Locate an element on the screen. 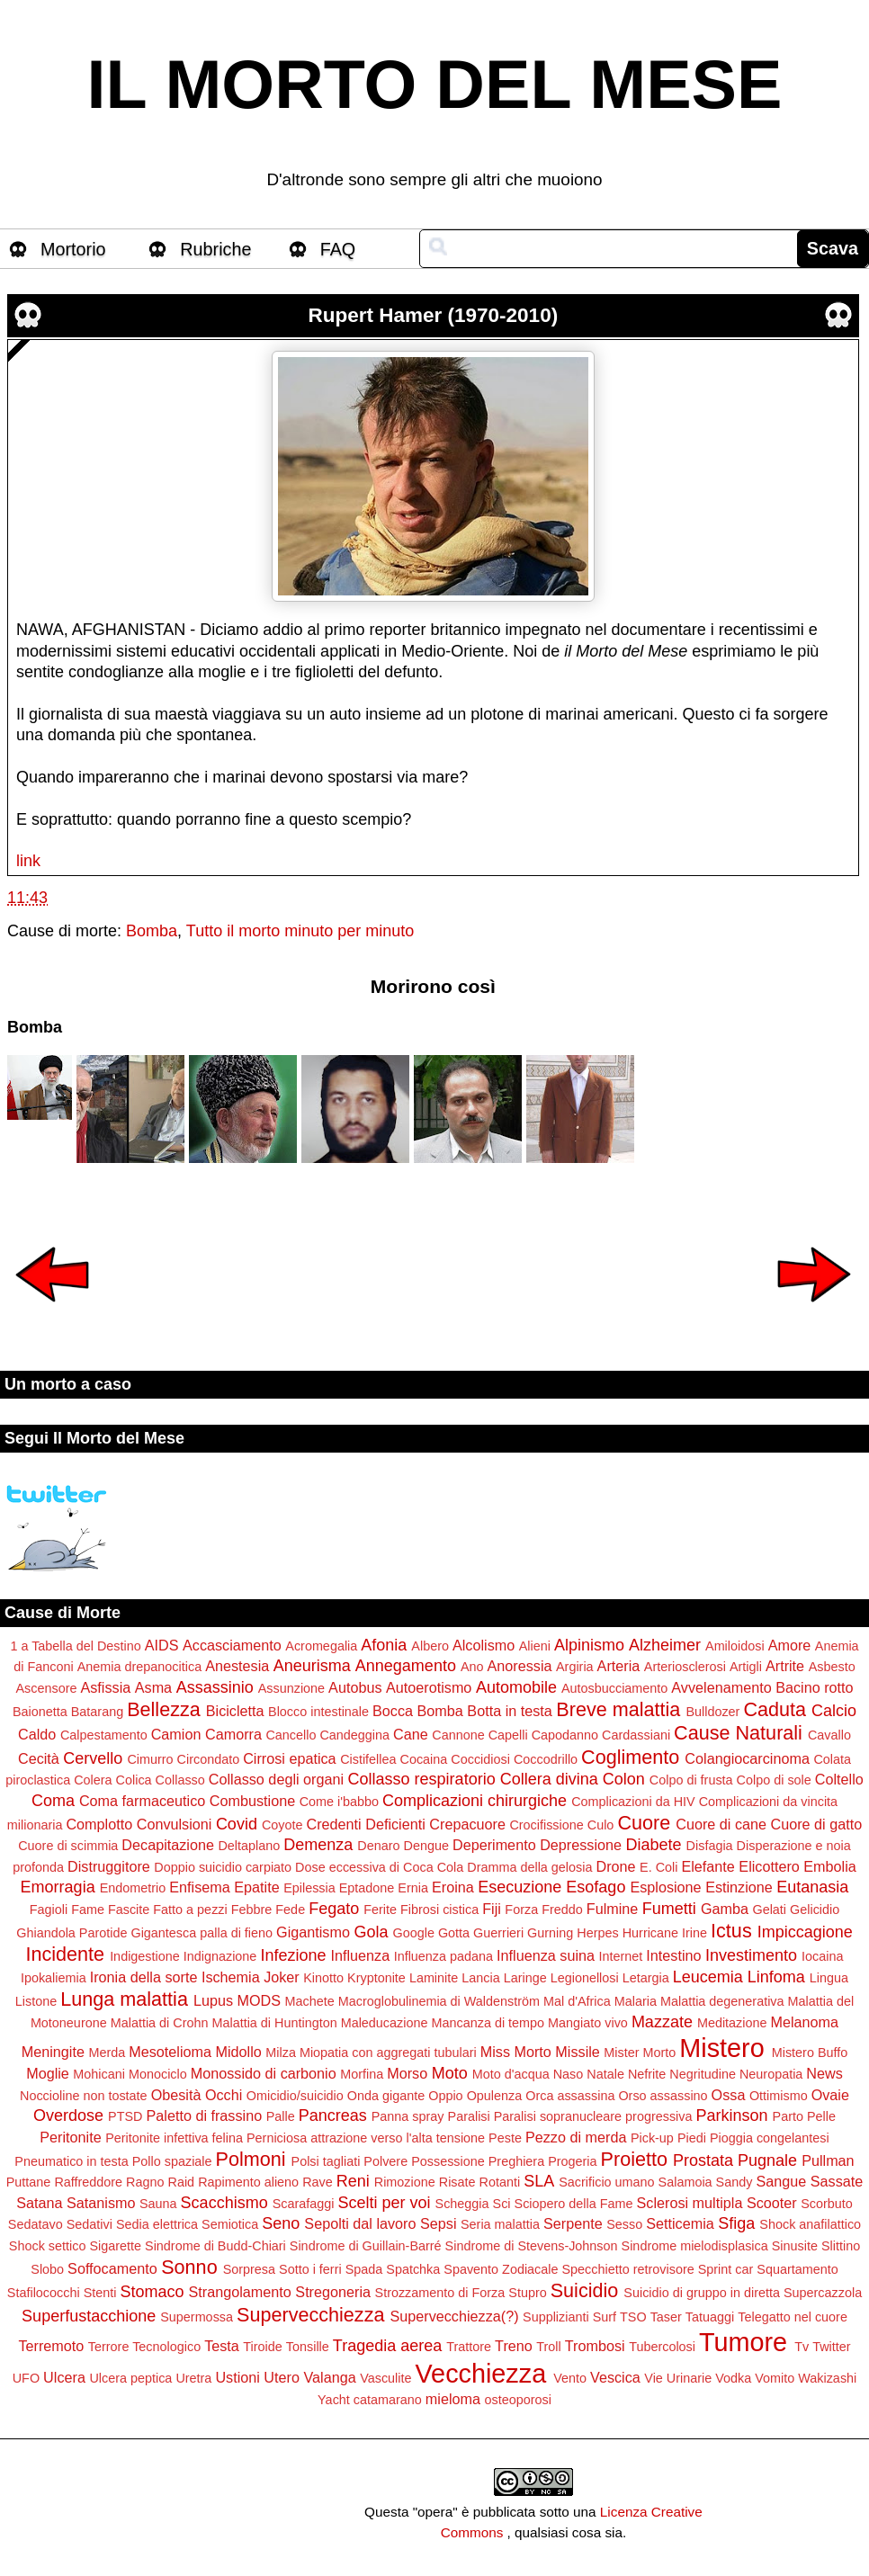 This screenshot has width=869, height=2576. Raid is located at coordinates (181, 2182).